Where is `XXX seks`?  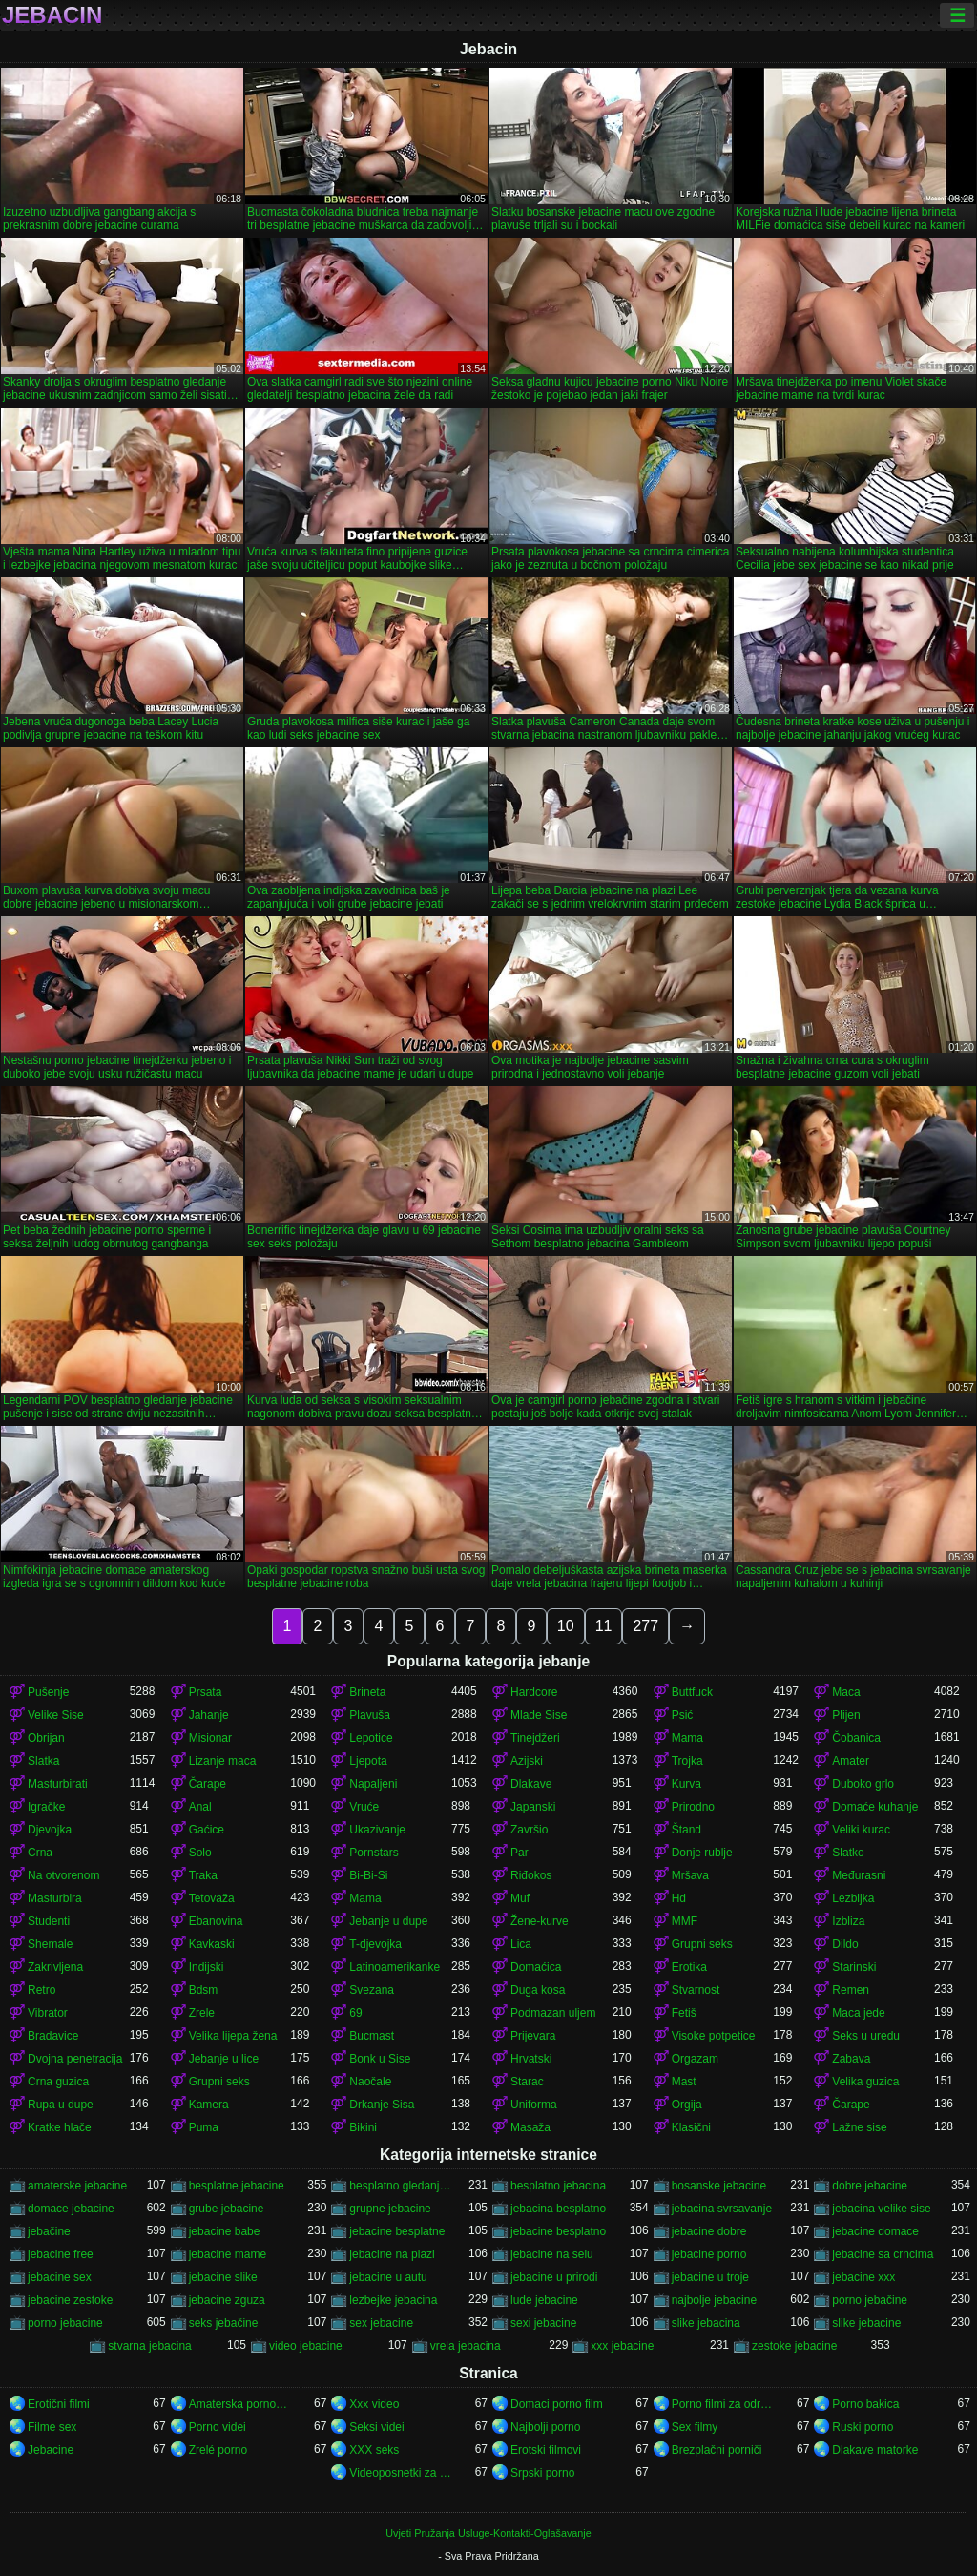 XXX seks is located at coordinates (374, 2450).